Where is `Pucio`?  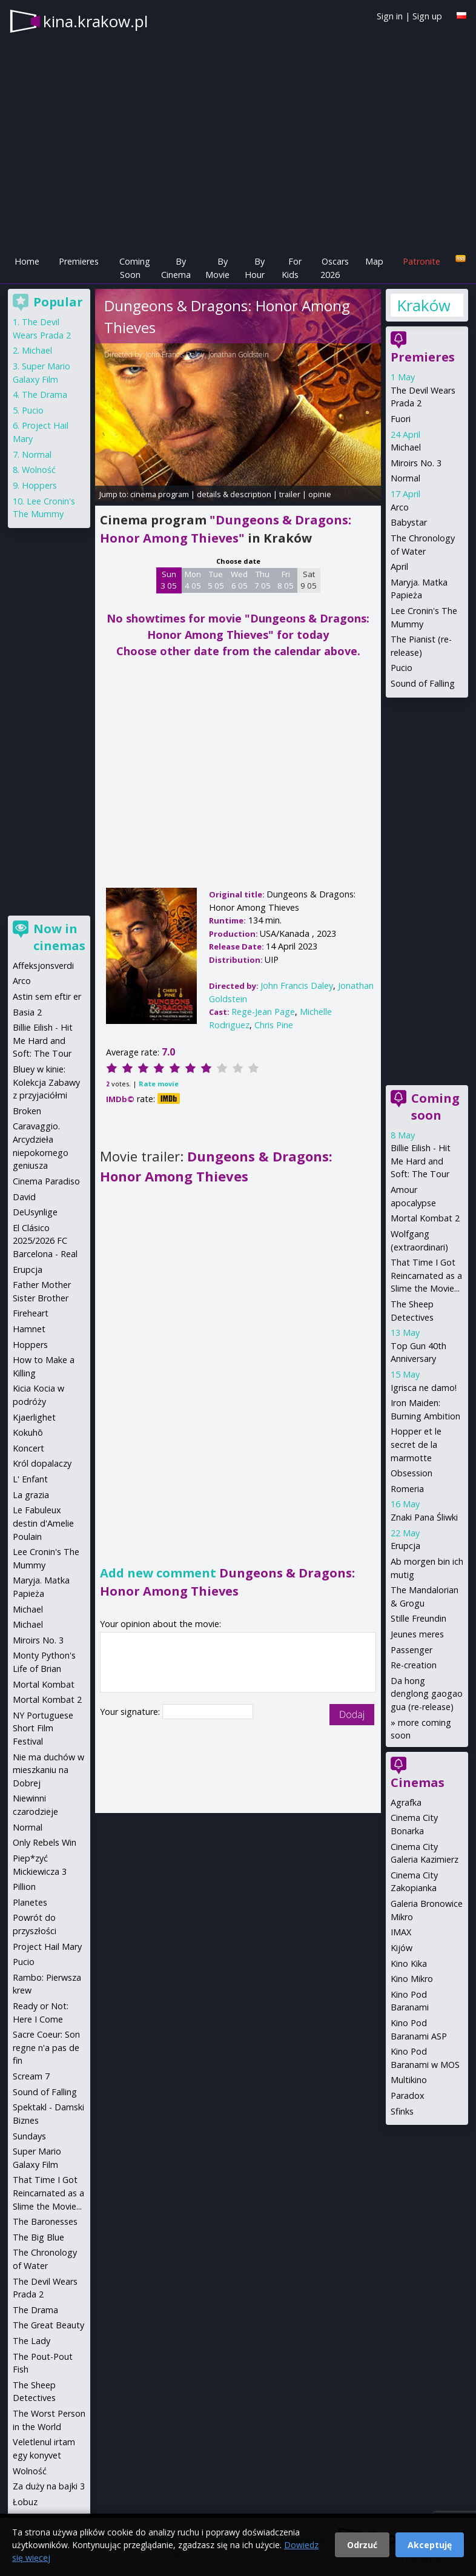 Pucio is located at coordinates (401, 667).